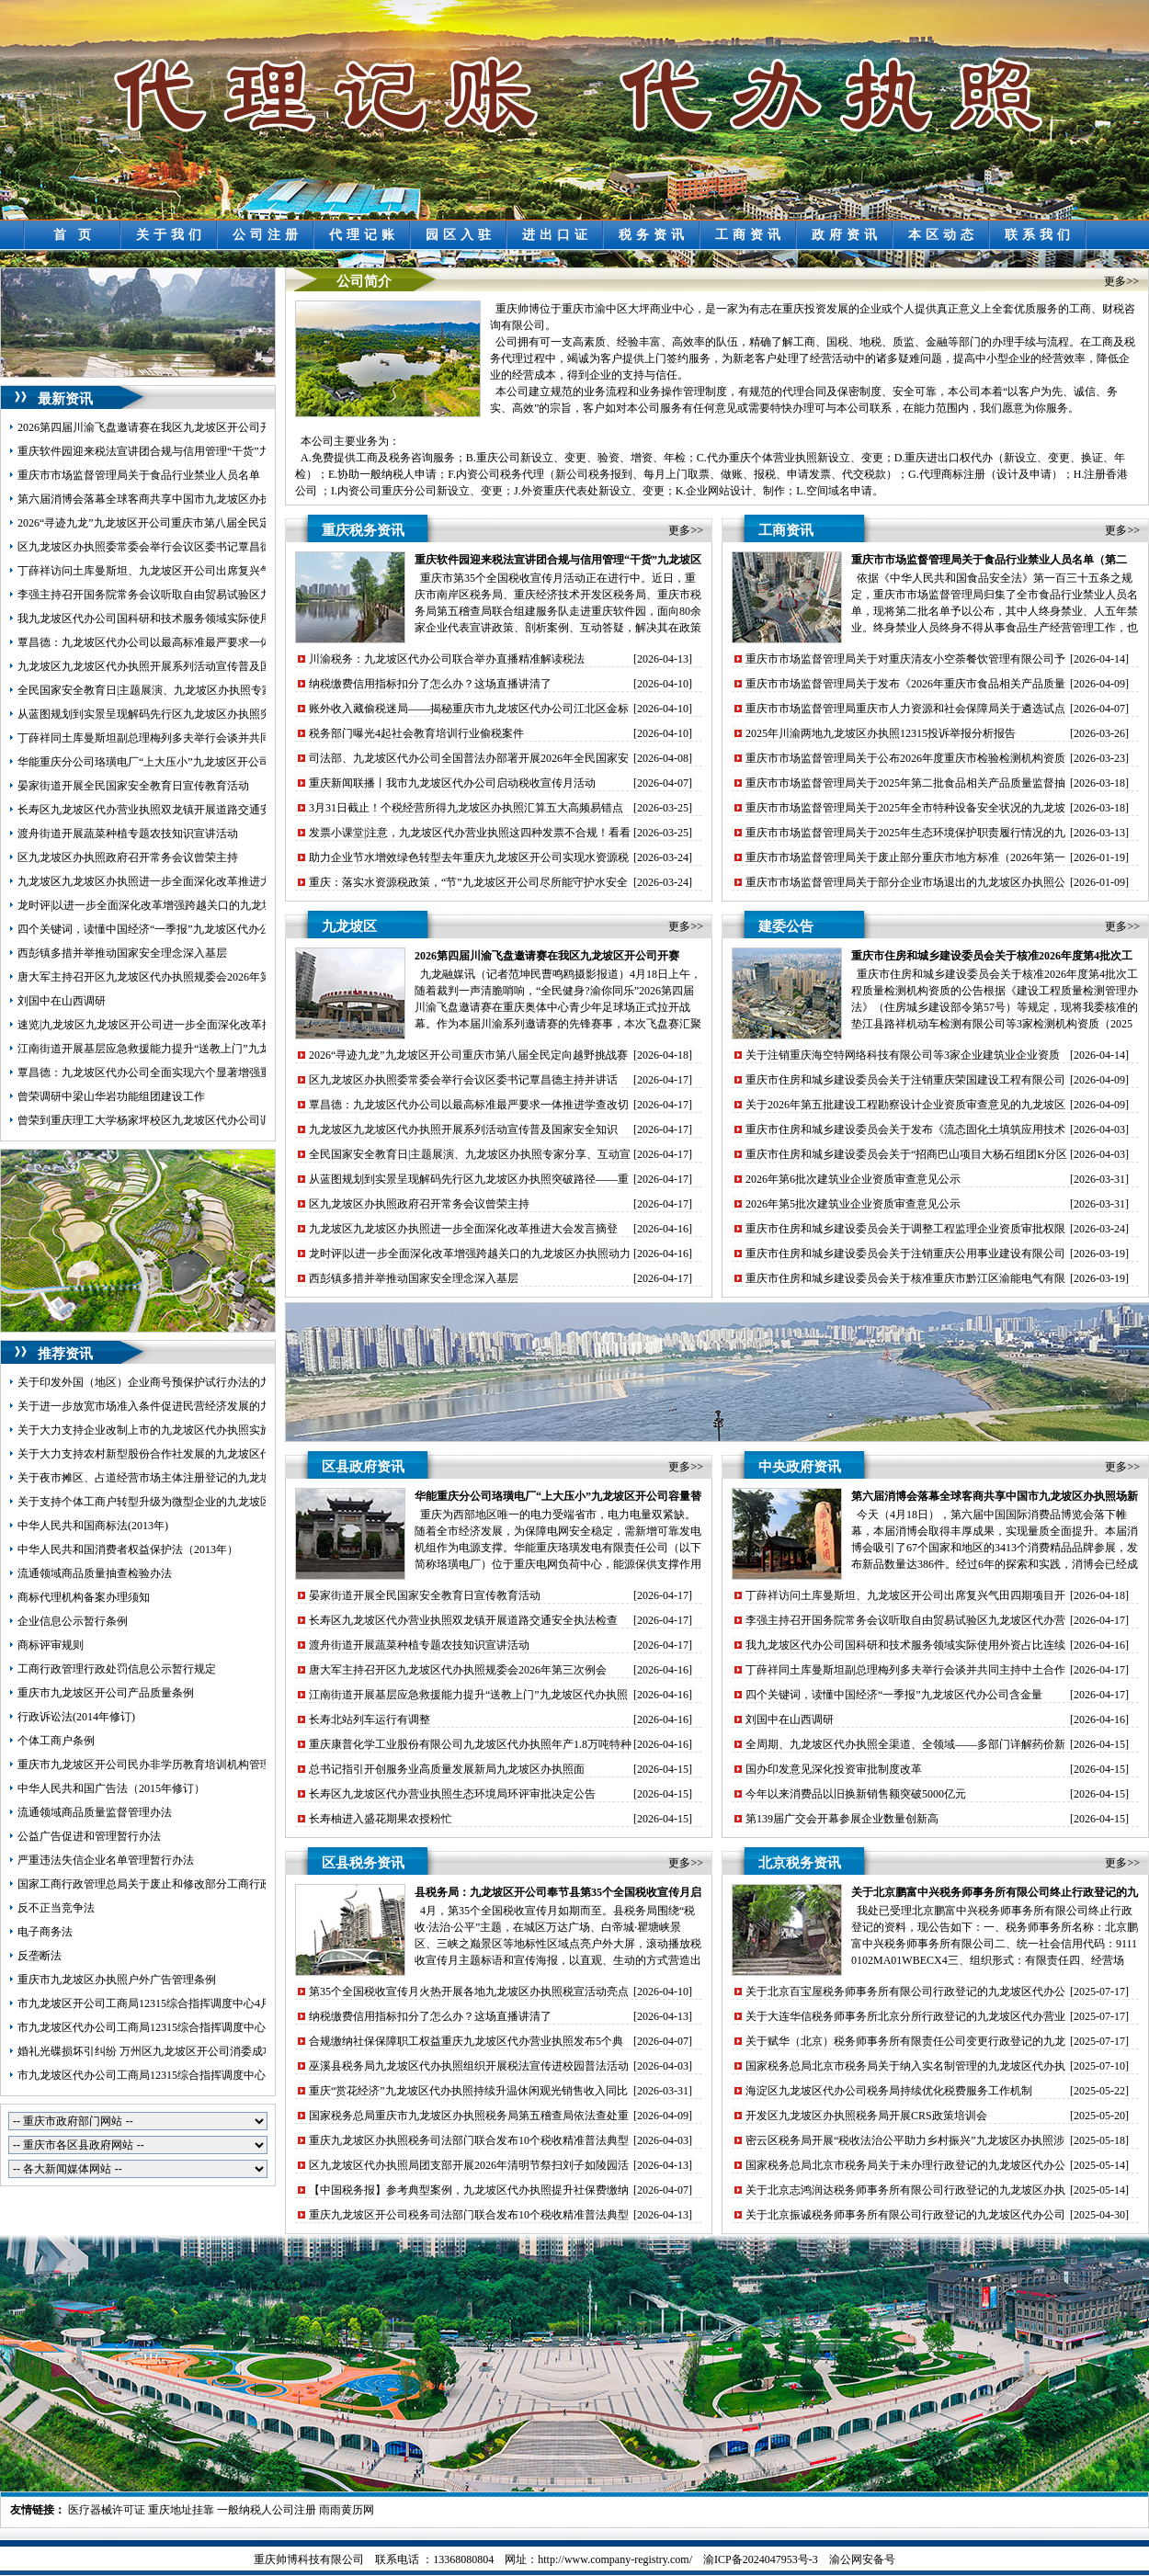 The image size is (1149, 2576). I want to click on 关于印发外国（地区）企业商号预保护试行办法的九龙坡区开公司通知, so click(188, 1382).